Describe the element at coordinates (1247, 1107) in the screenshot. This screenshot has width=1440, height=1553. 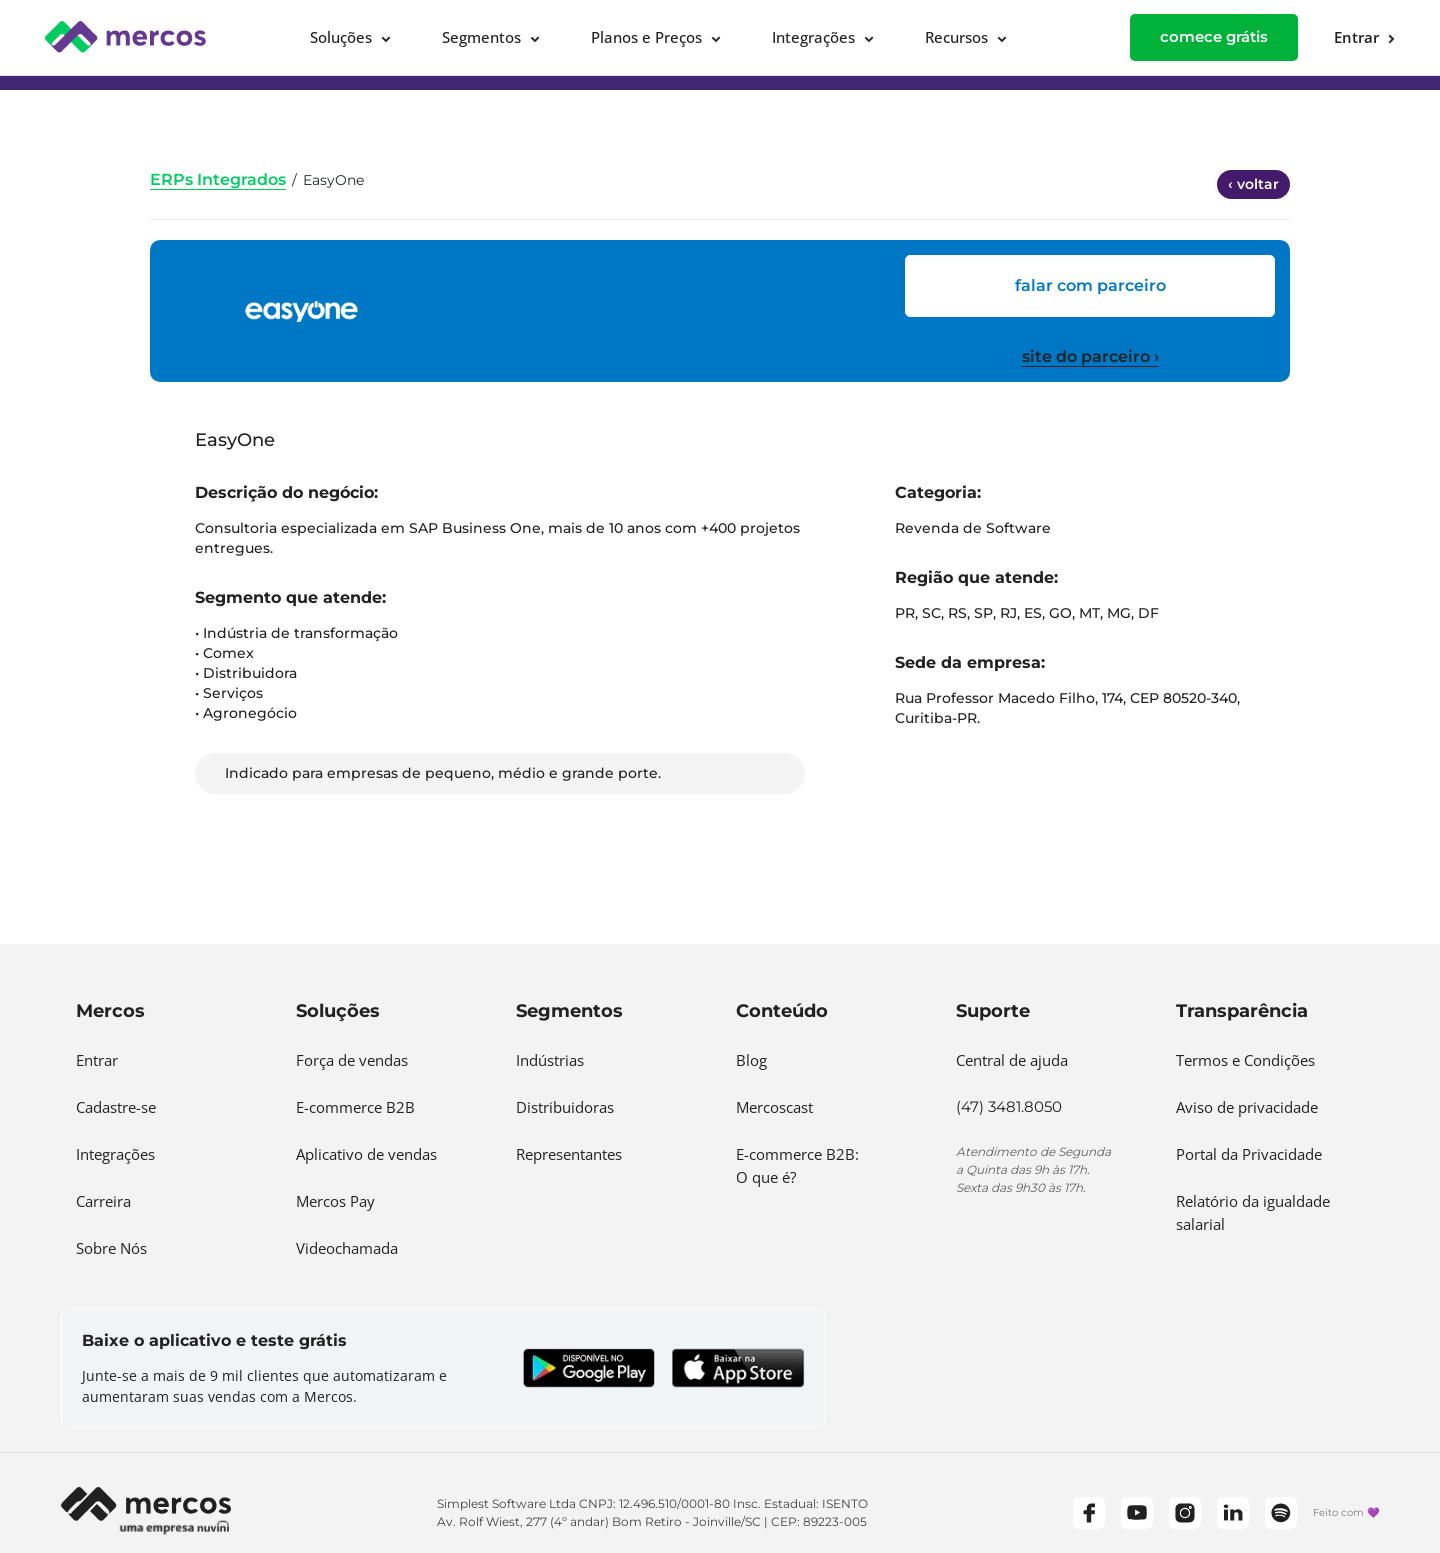
I see `Aviso de privacidade` at that location.